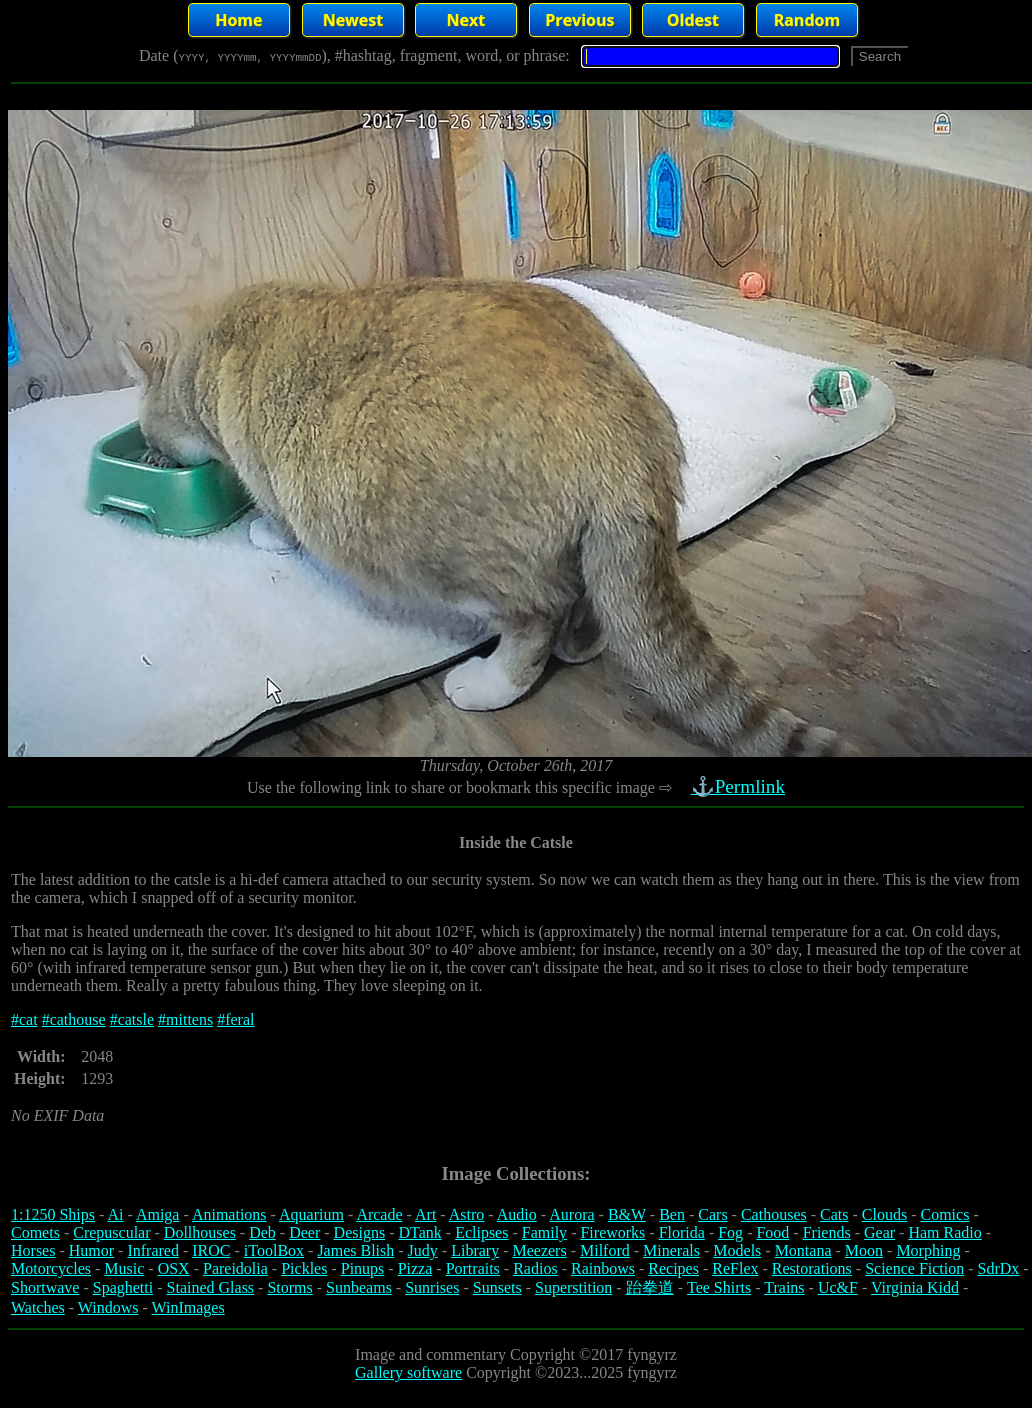 This screenshot has width=1032, height=1408. I want to click on Ben, so click(672, 1214).